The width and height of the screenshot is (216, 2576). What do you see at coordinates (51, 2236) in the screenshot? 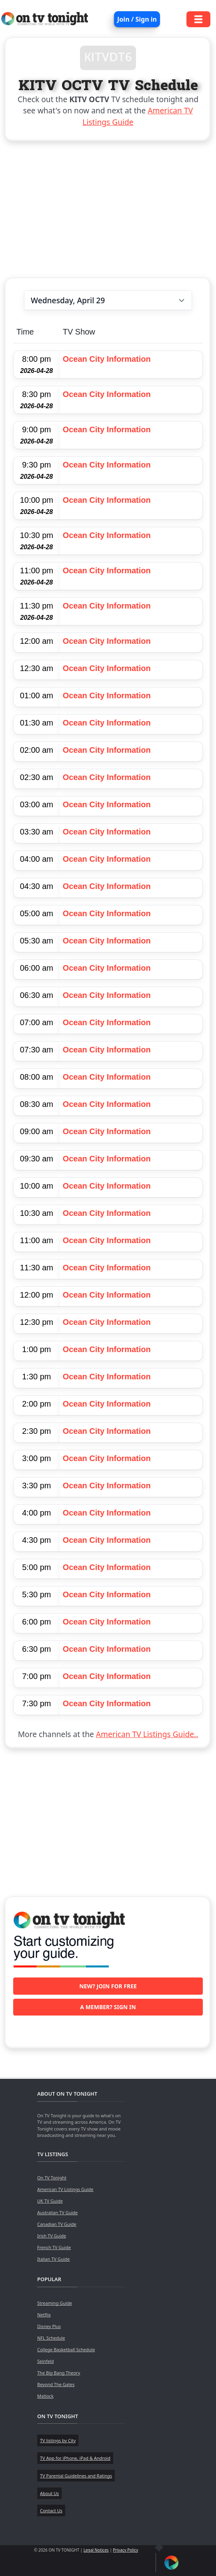
I see `Irish TV Guide` at bounding box center [51, 2236].